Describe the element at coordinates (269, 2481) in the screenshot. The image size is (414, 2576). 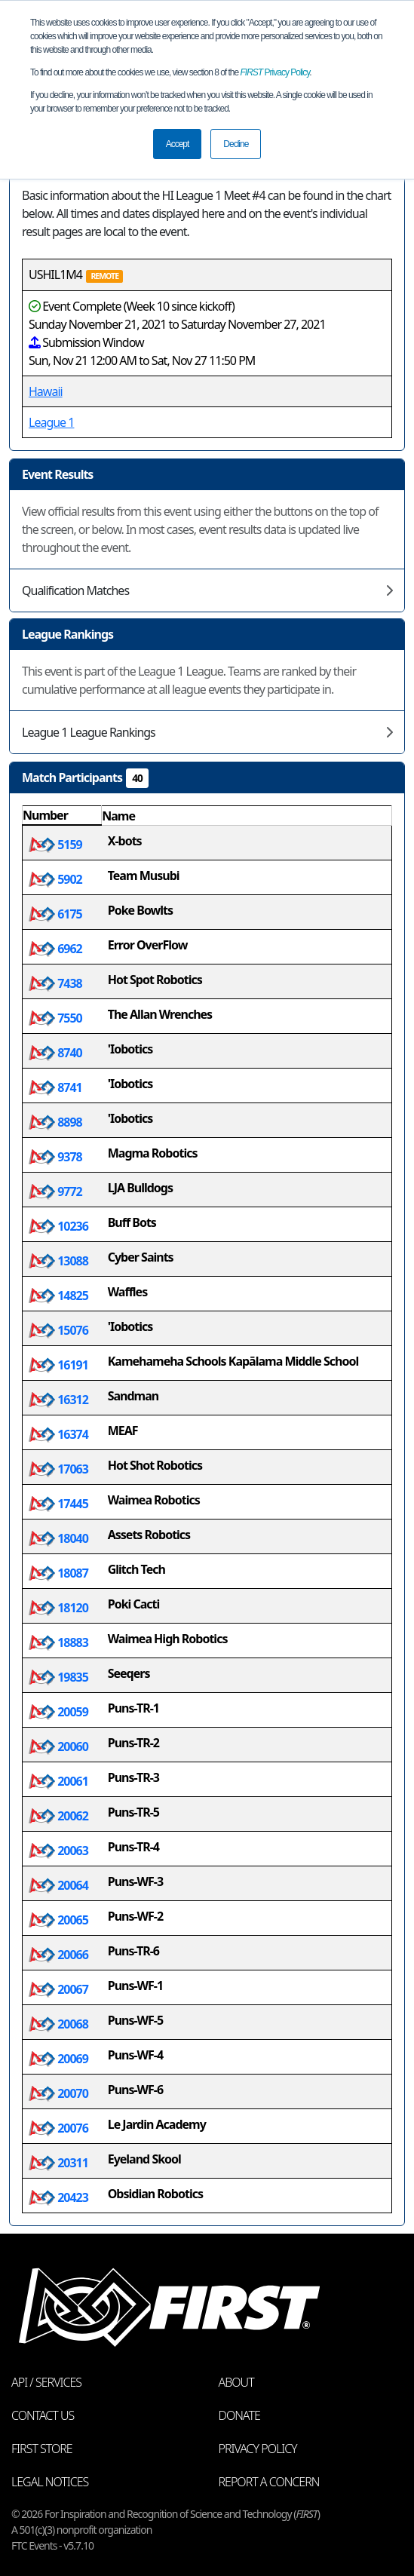
I see `Report a Concern` at that location.